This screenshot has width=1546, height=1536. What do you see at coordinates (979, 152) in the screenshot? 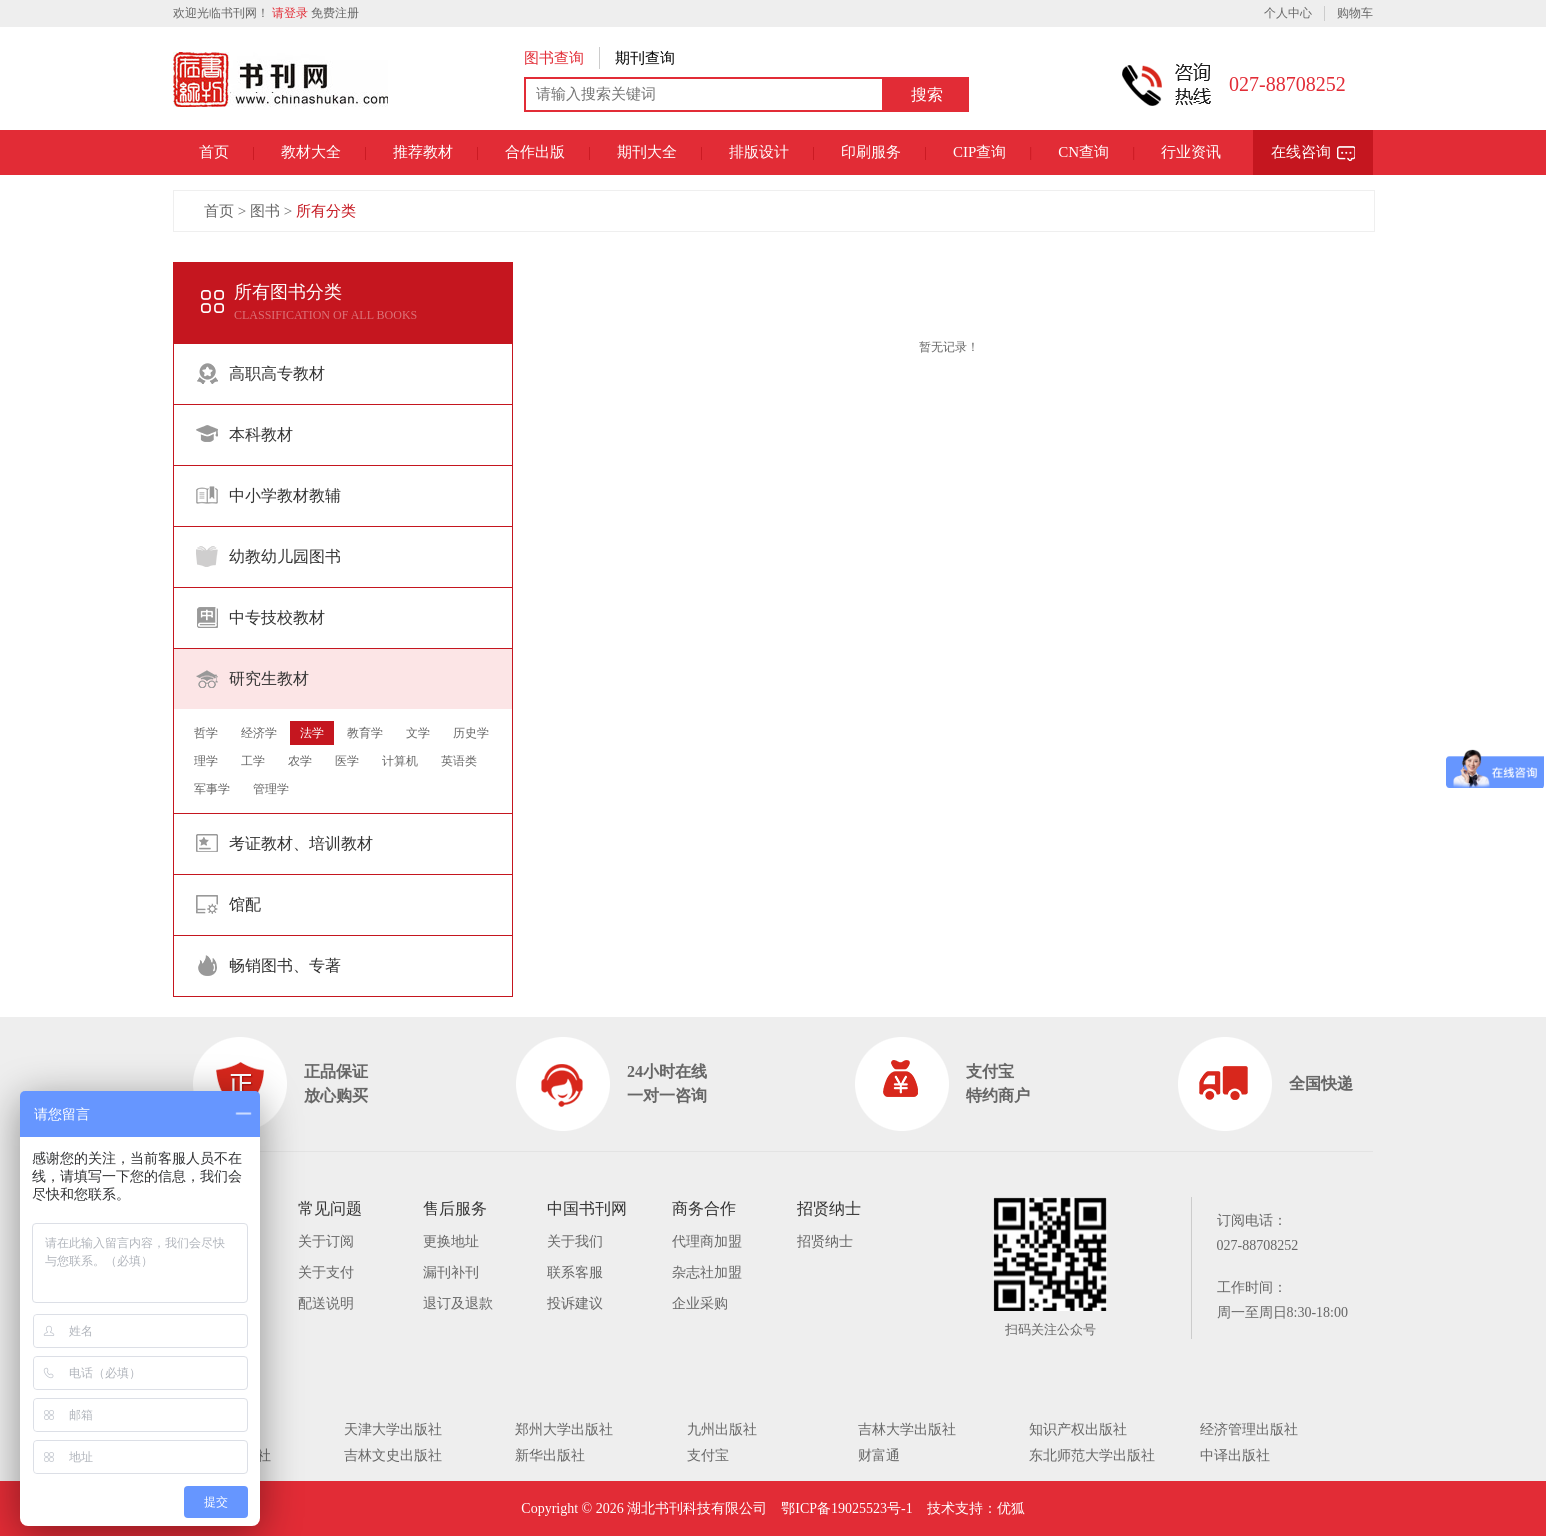
I see `CIP查询` at bounding box center [979, 152].